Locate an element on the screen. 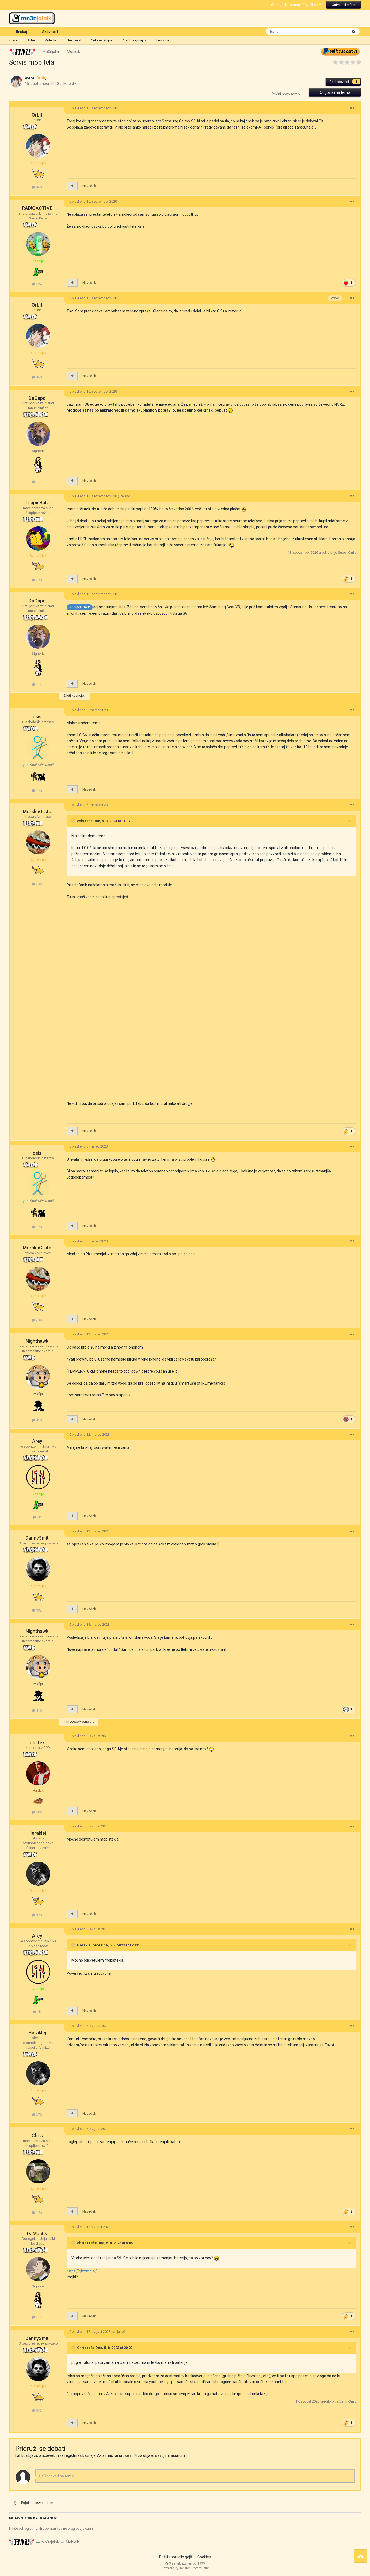 The image size is (370, 2576). MorskaGlista is located at coordinates (37, 811).